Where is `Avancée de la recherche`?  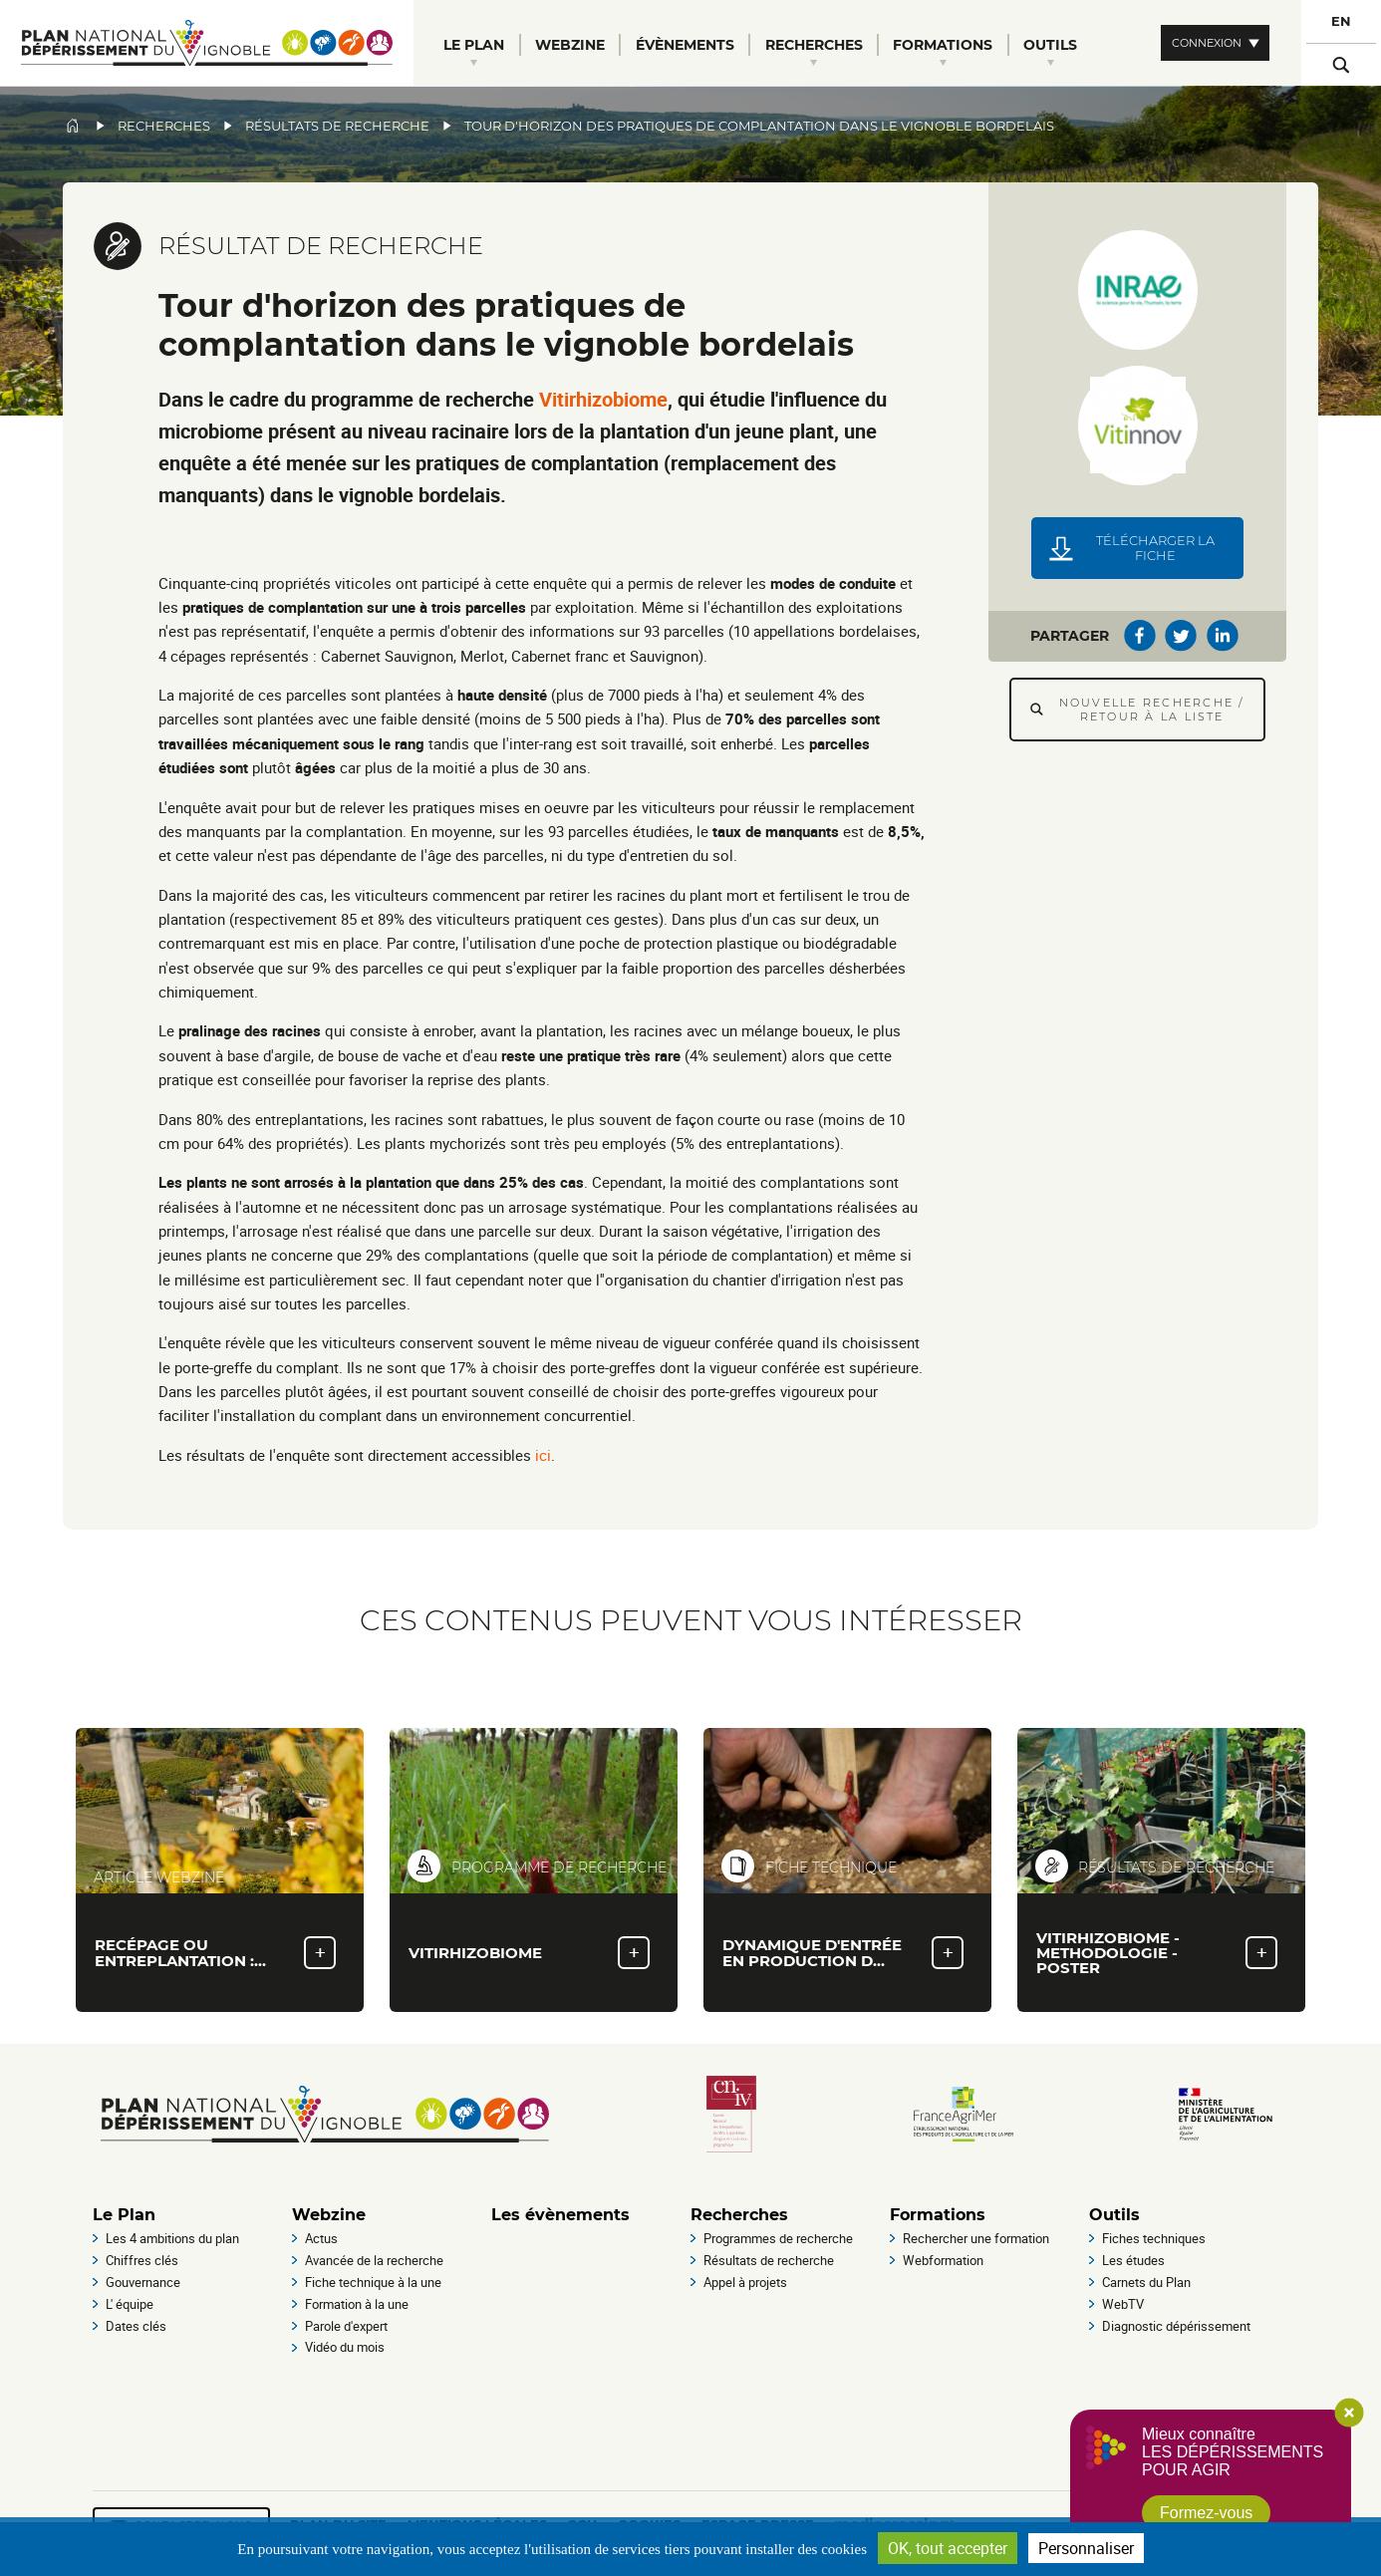
Avancée de la recherche is located at coordinates (374, 2260).